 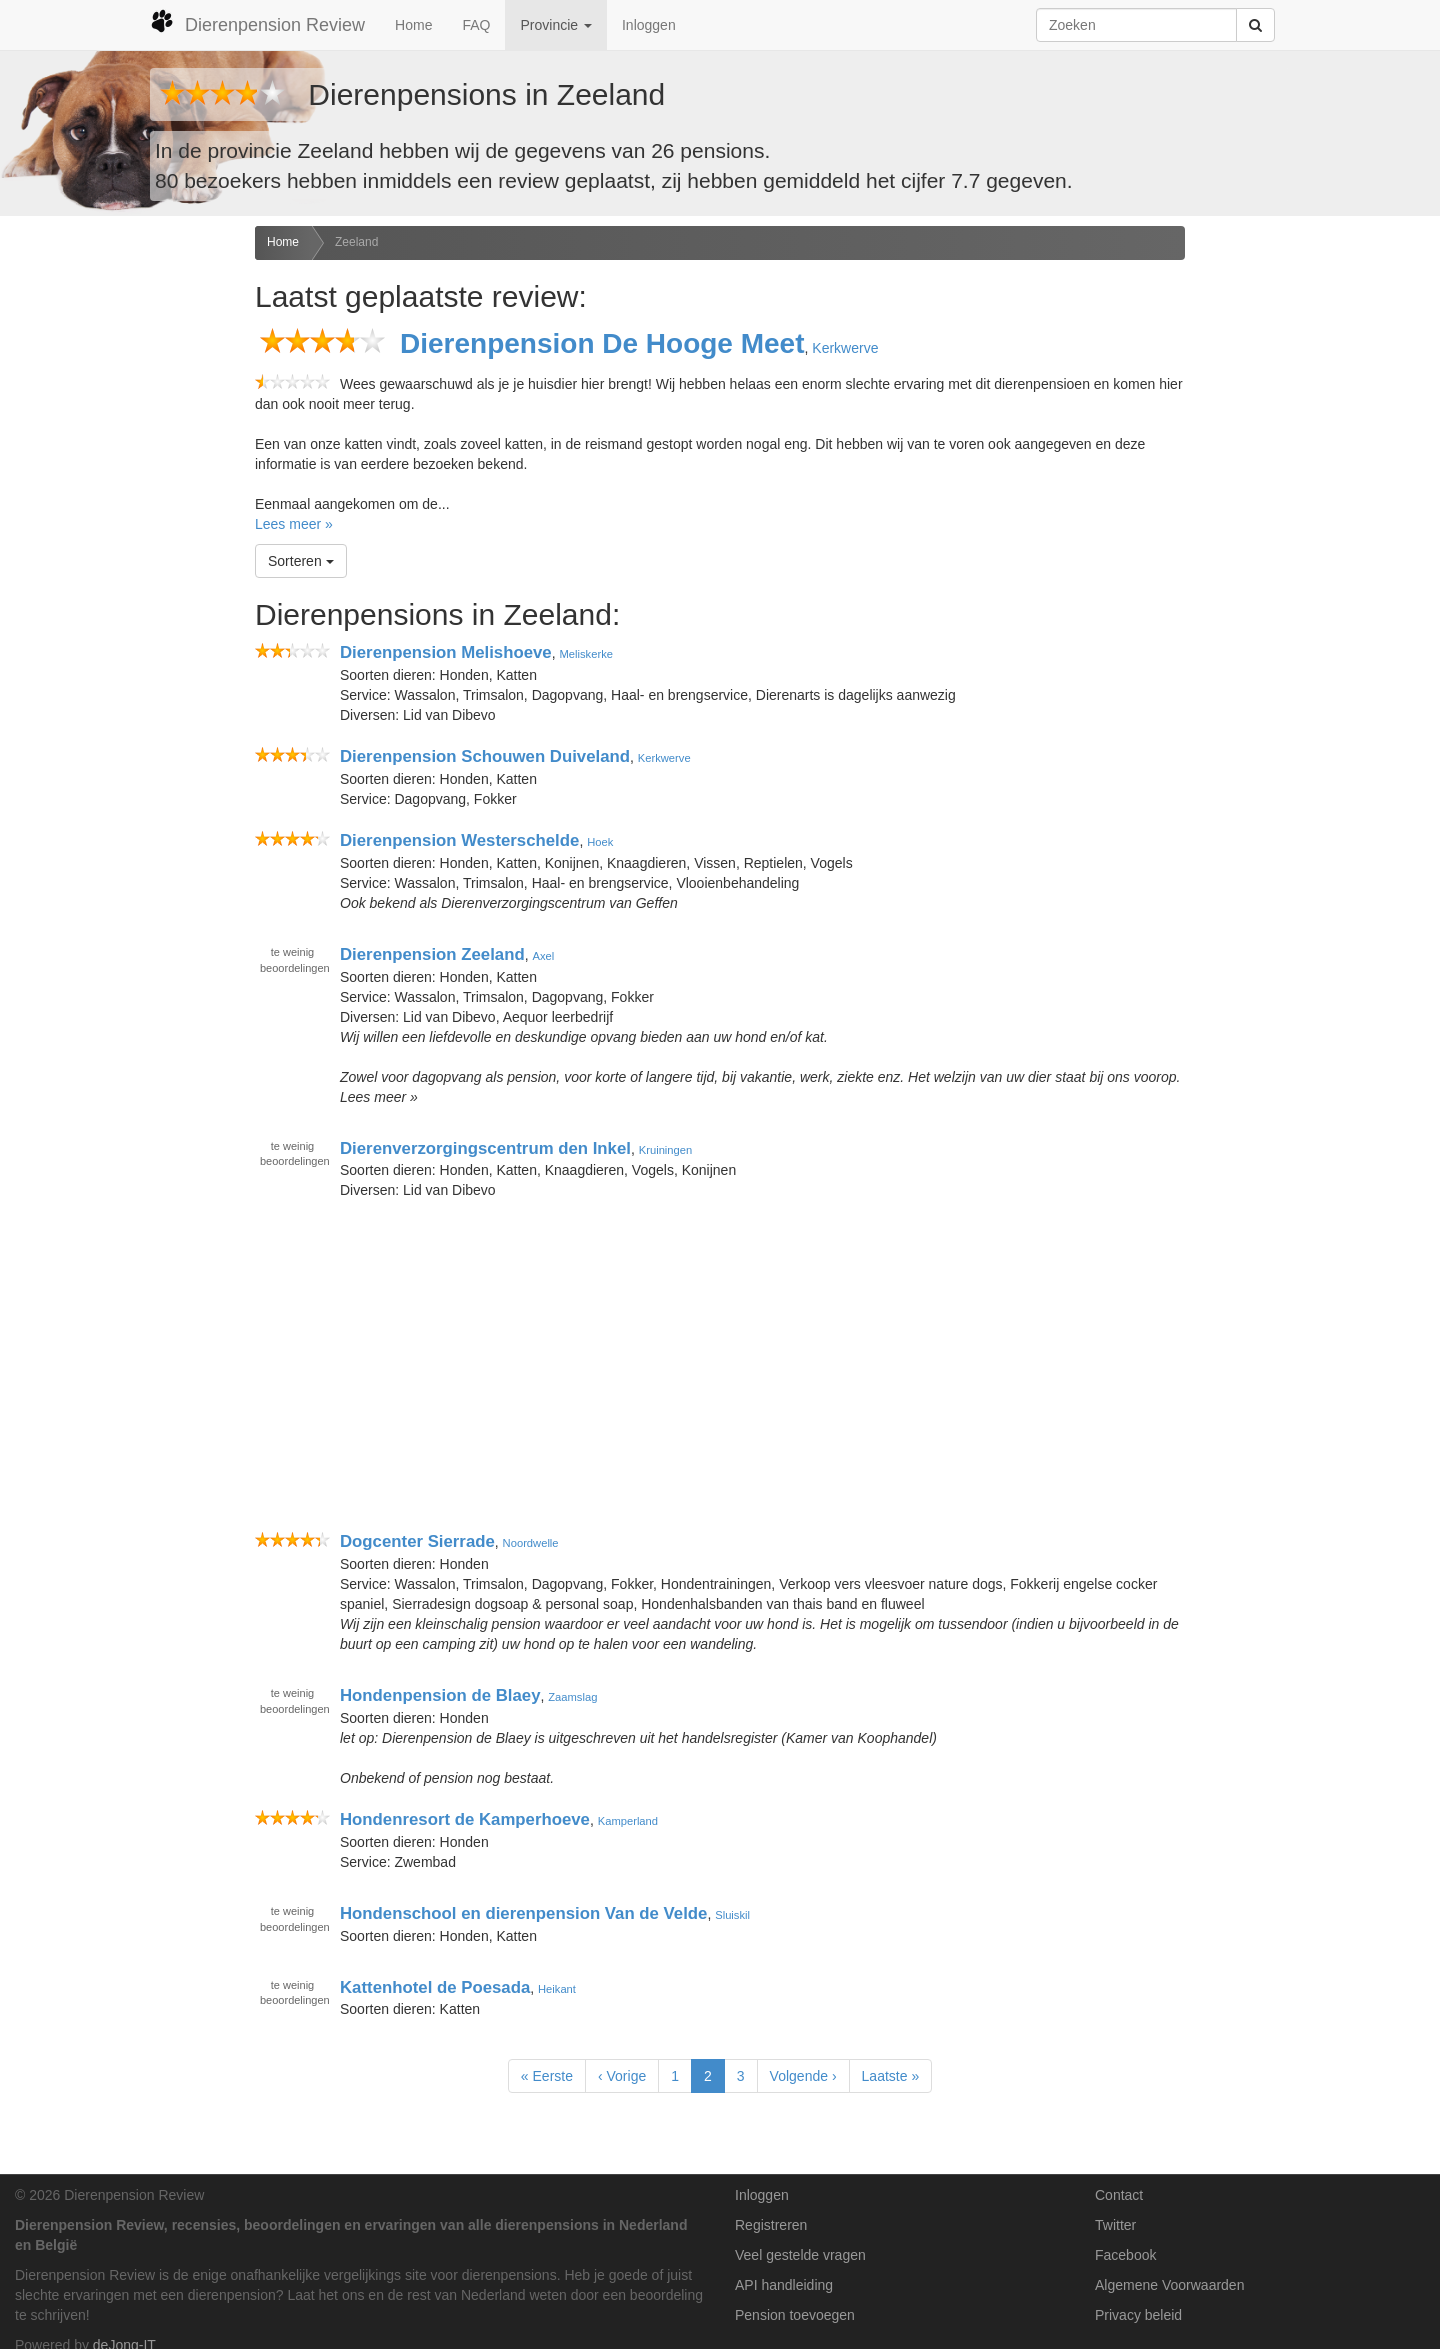 What do you see at coordinates (628, 1821) in the screenshot?
I see `Kamperland` at bounding box center [628, 1821].